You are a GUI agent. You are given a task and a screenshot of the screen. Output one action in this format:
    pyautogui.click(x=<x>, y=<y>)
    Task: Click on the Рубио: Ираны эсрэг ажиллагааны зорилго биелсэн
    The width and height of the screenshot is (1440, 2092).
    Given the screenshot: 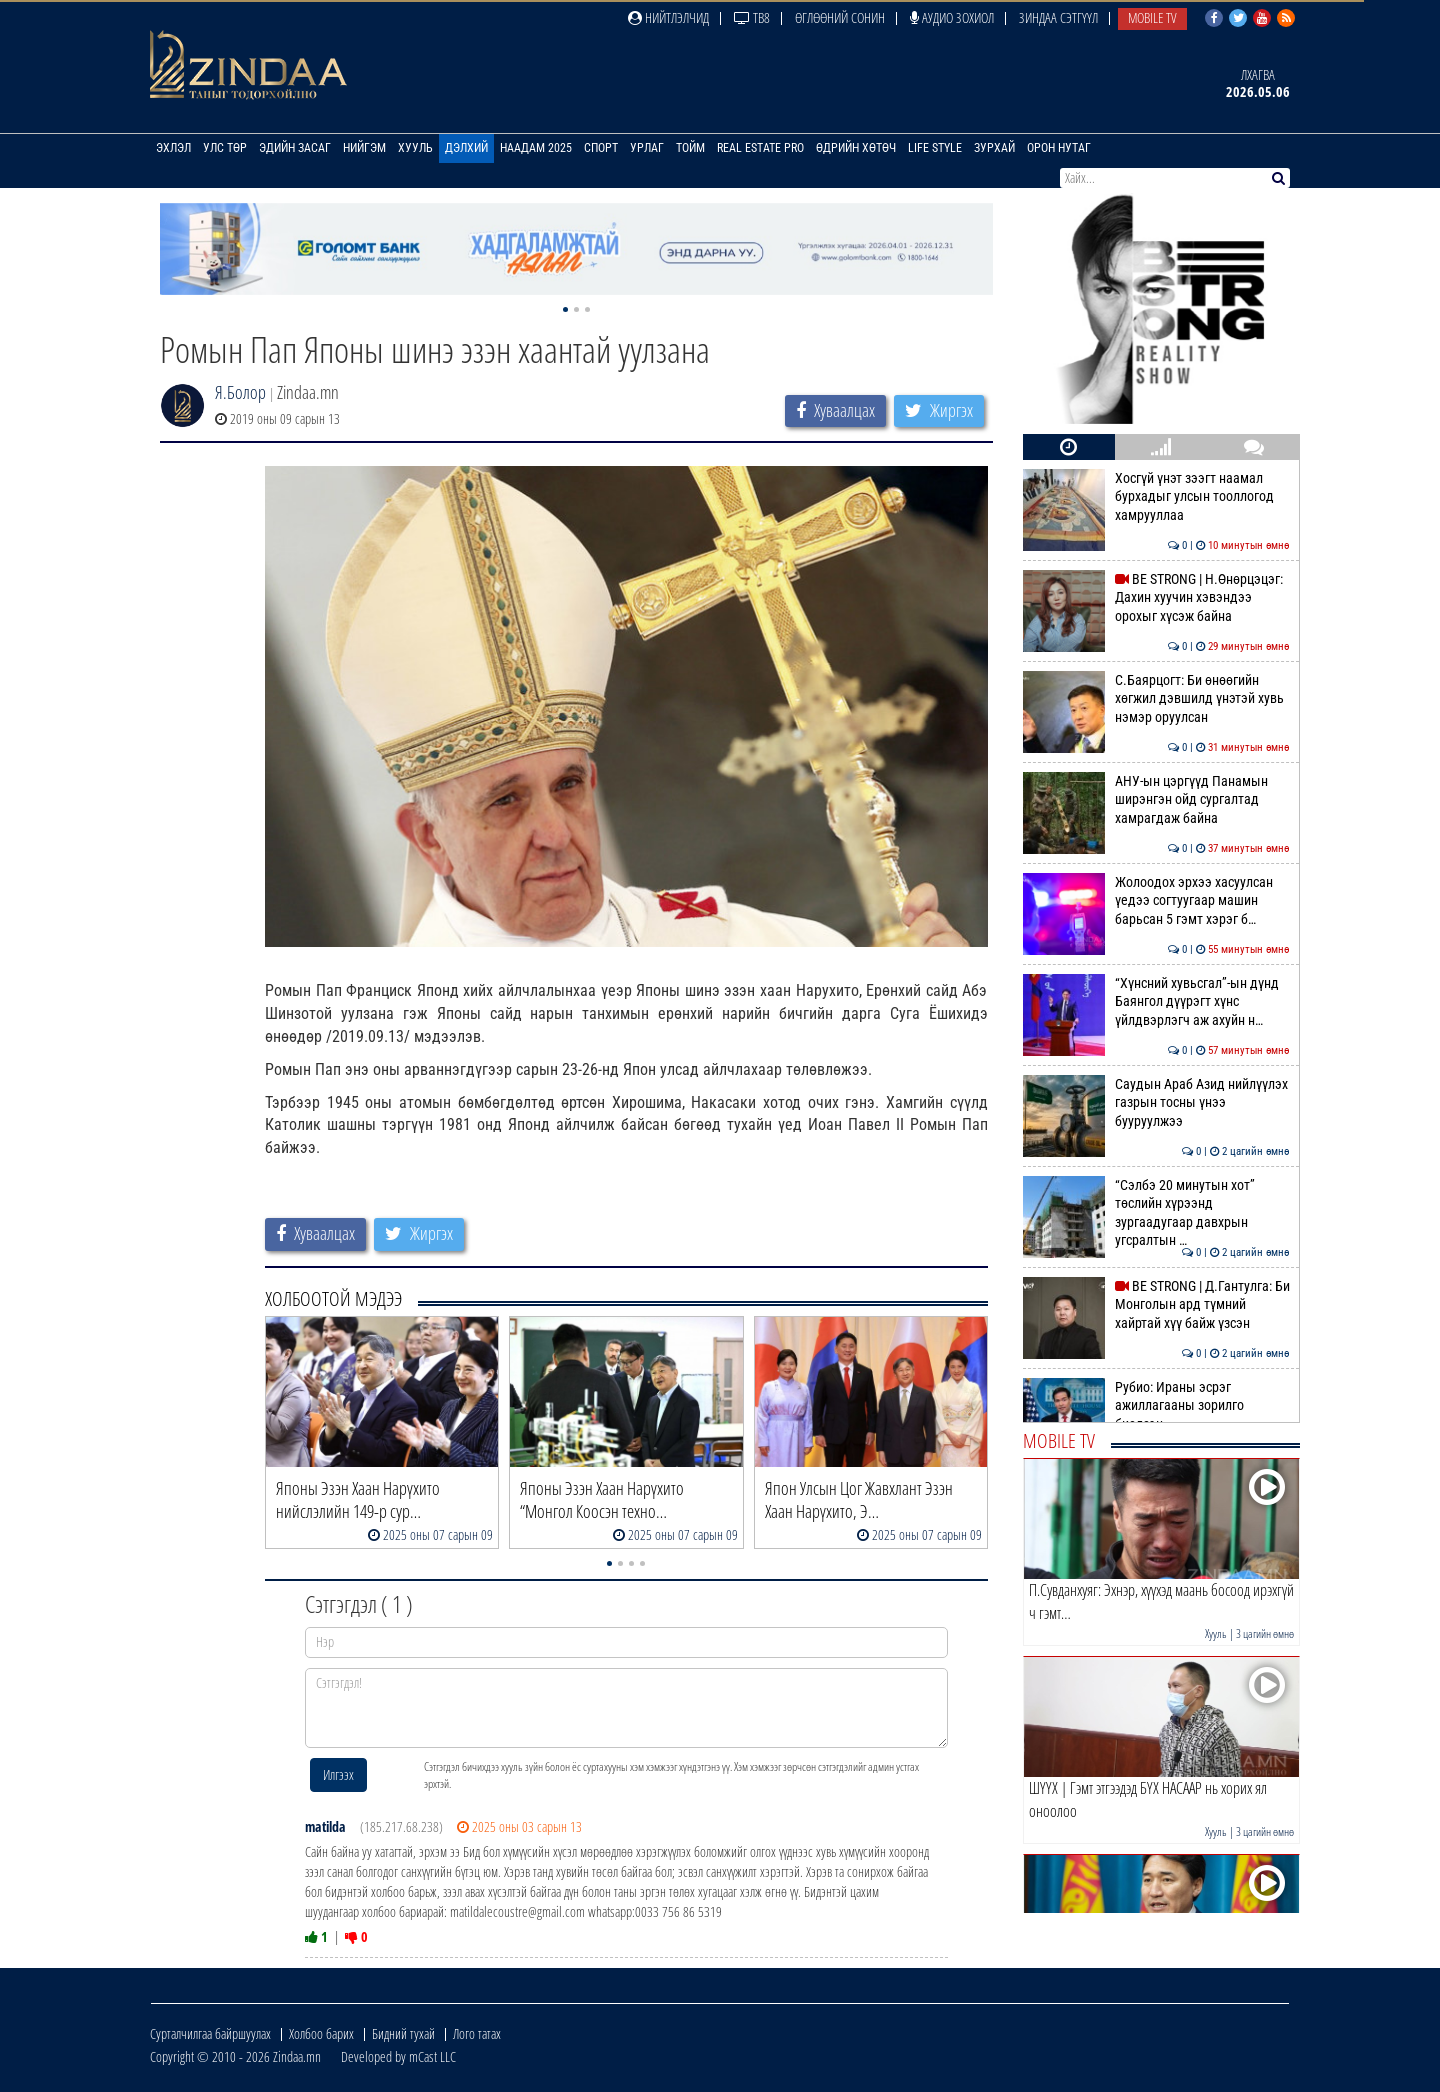 What is the action you would take?
    pyautogui.click(x=1156, y=1405)
    